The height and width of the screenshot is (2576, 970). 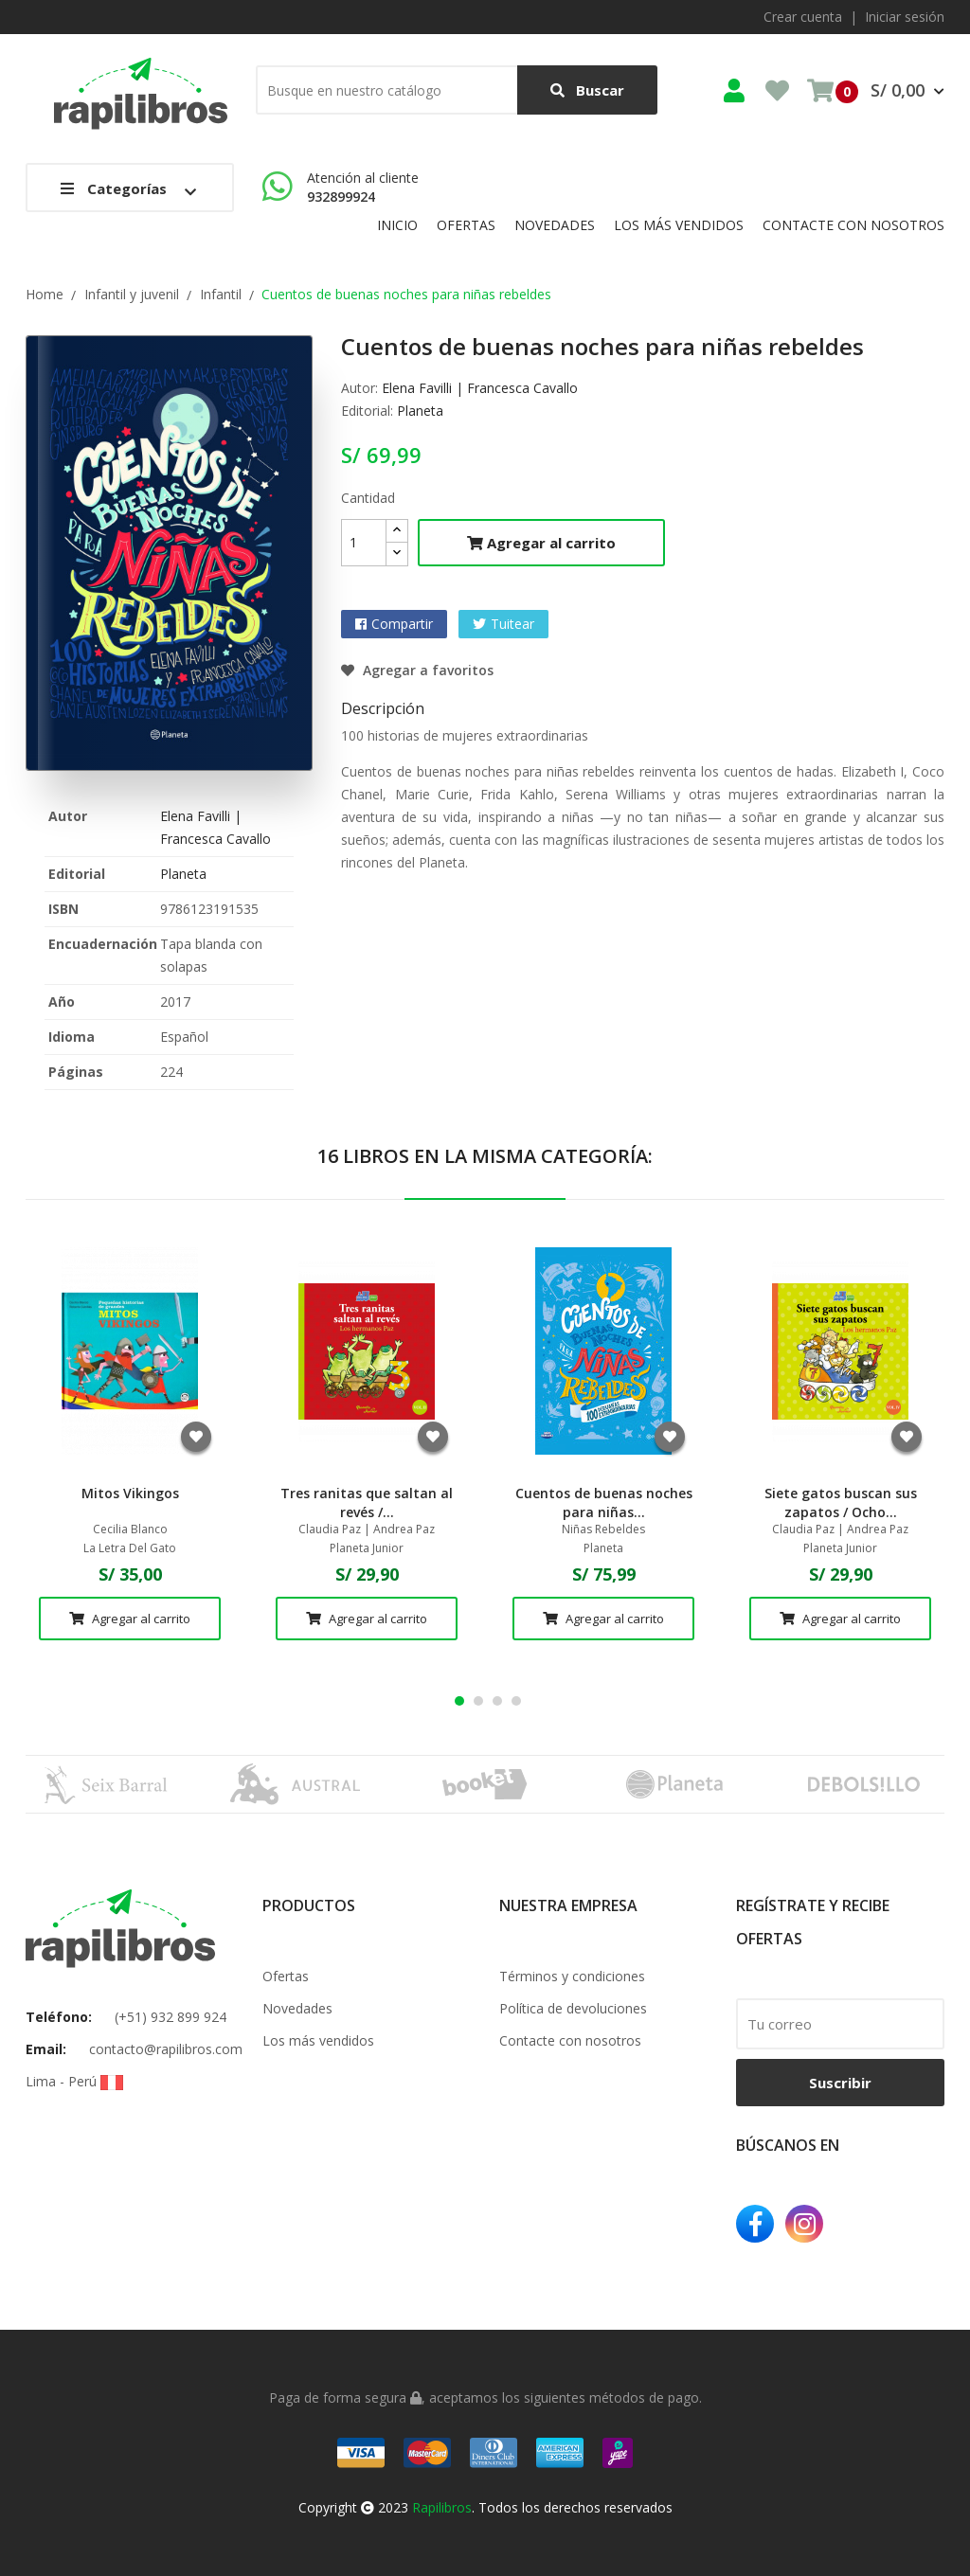 I want to click on Tuitear, so click(x=512, y=624).